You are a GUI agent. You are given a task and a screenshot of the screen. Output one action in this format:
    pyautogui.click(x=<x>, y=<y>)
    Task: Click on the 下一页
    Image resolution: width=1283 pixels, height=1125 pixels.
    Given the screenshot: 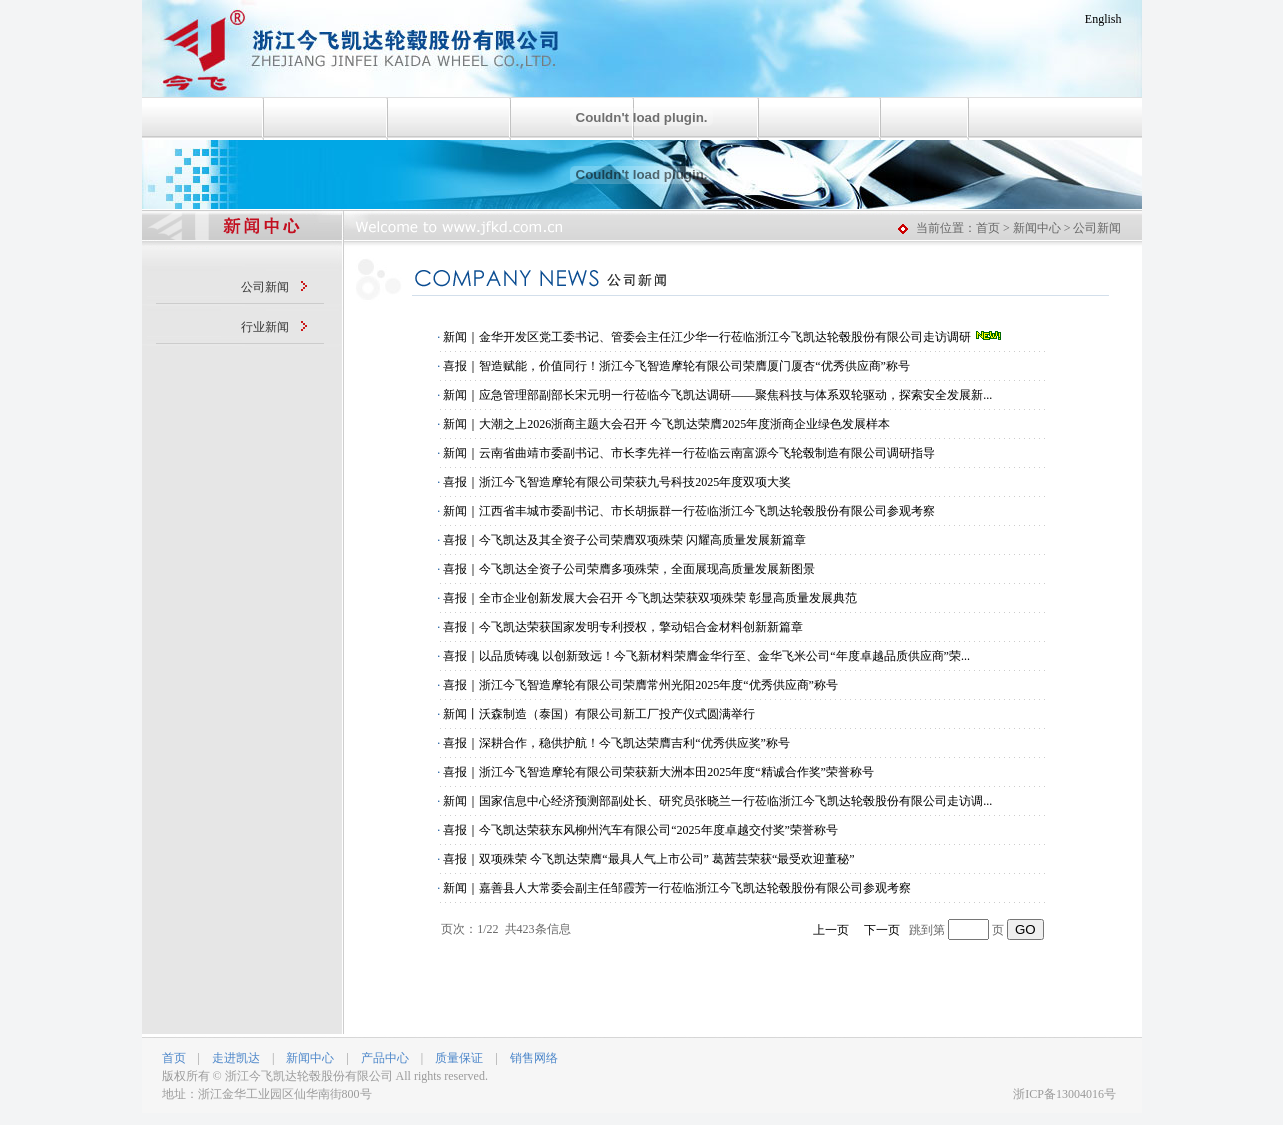 What is the action you would take?
    pyautogui.click(x=882, y=930)
    